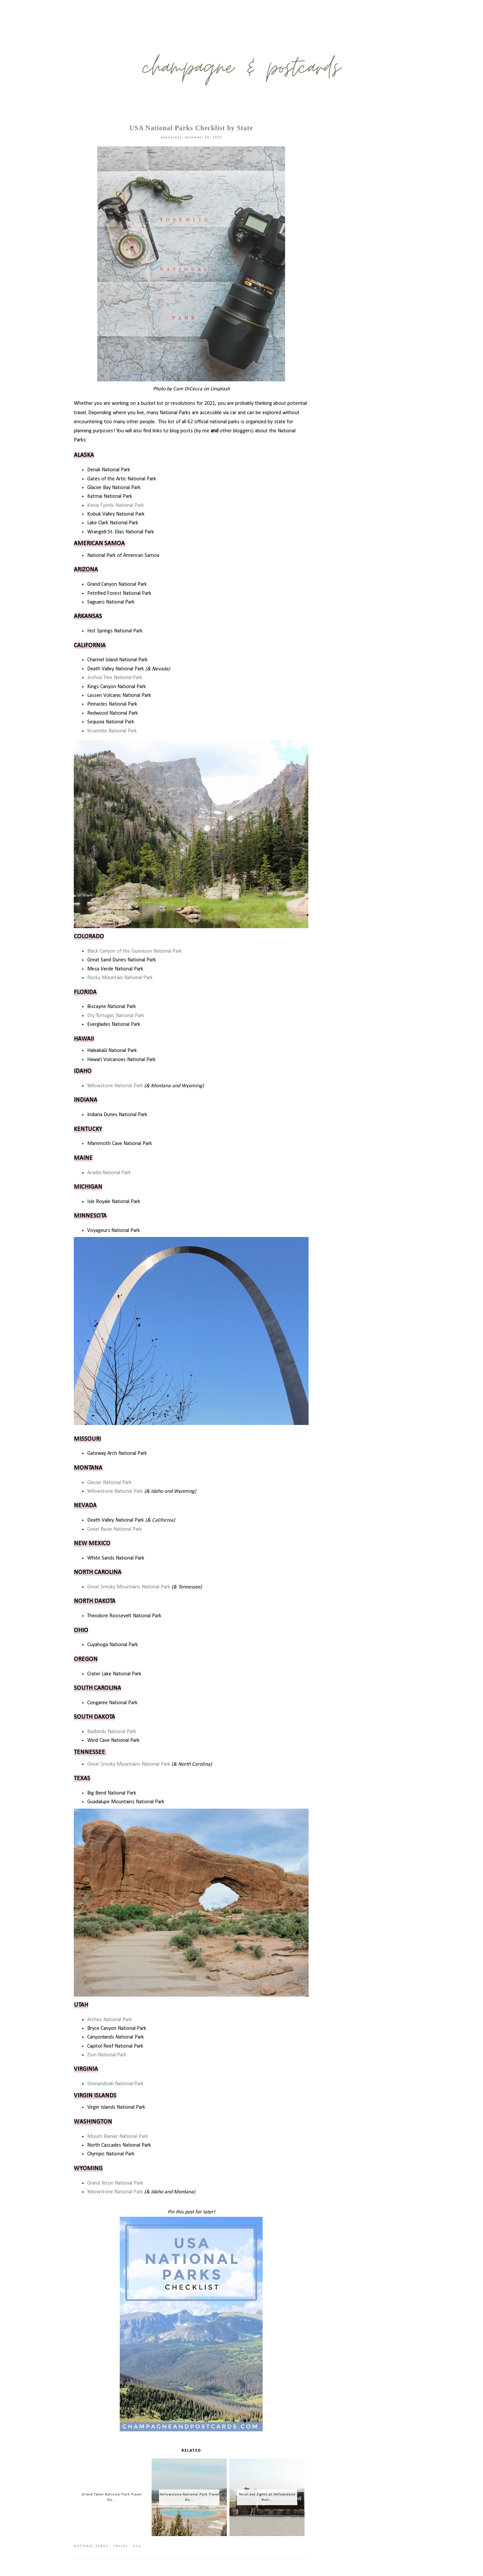 The width and height of the screenshot is (483, 2576). What do you see at coordinates (114, 677) in the screenshot?
I see `Joshua Tree National Park` at bounding box center [114, 677].